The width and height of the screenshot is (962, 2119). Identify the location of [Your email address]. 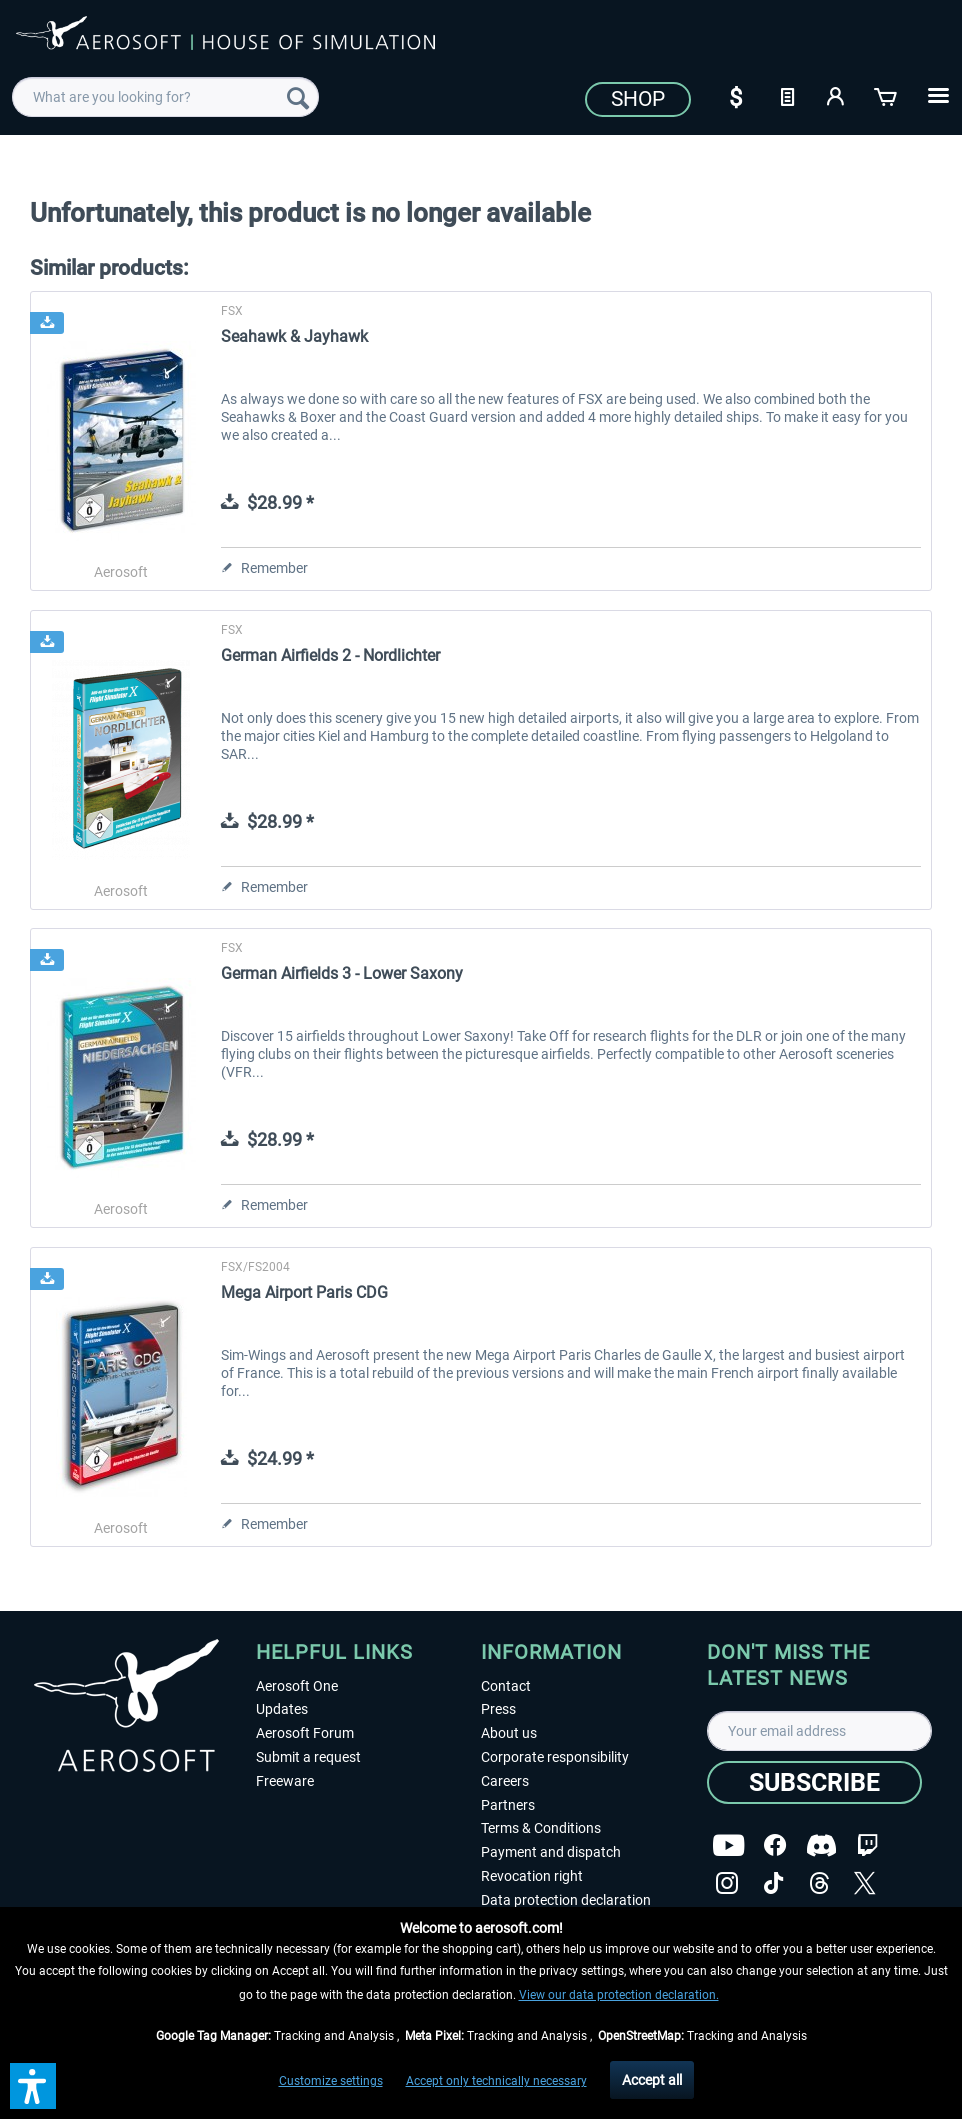
(820, 1731).